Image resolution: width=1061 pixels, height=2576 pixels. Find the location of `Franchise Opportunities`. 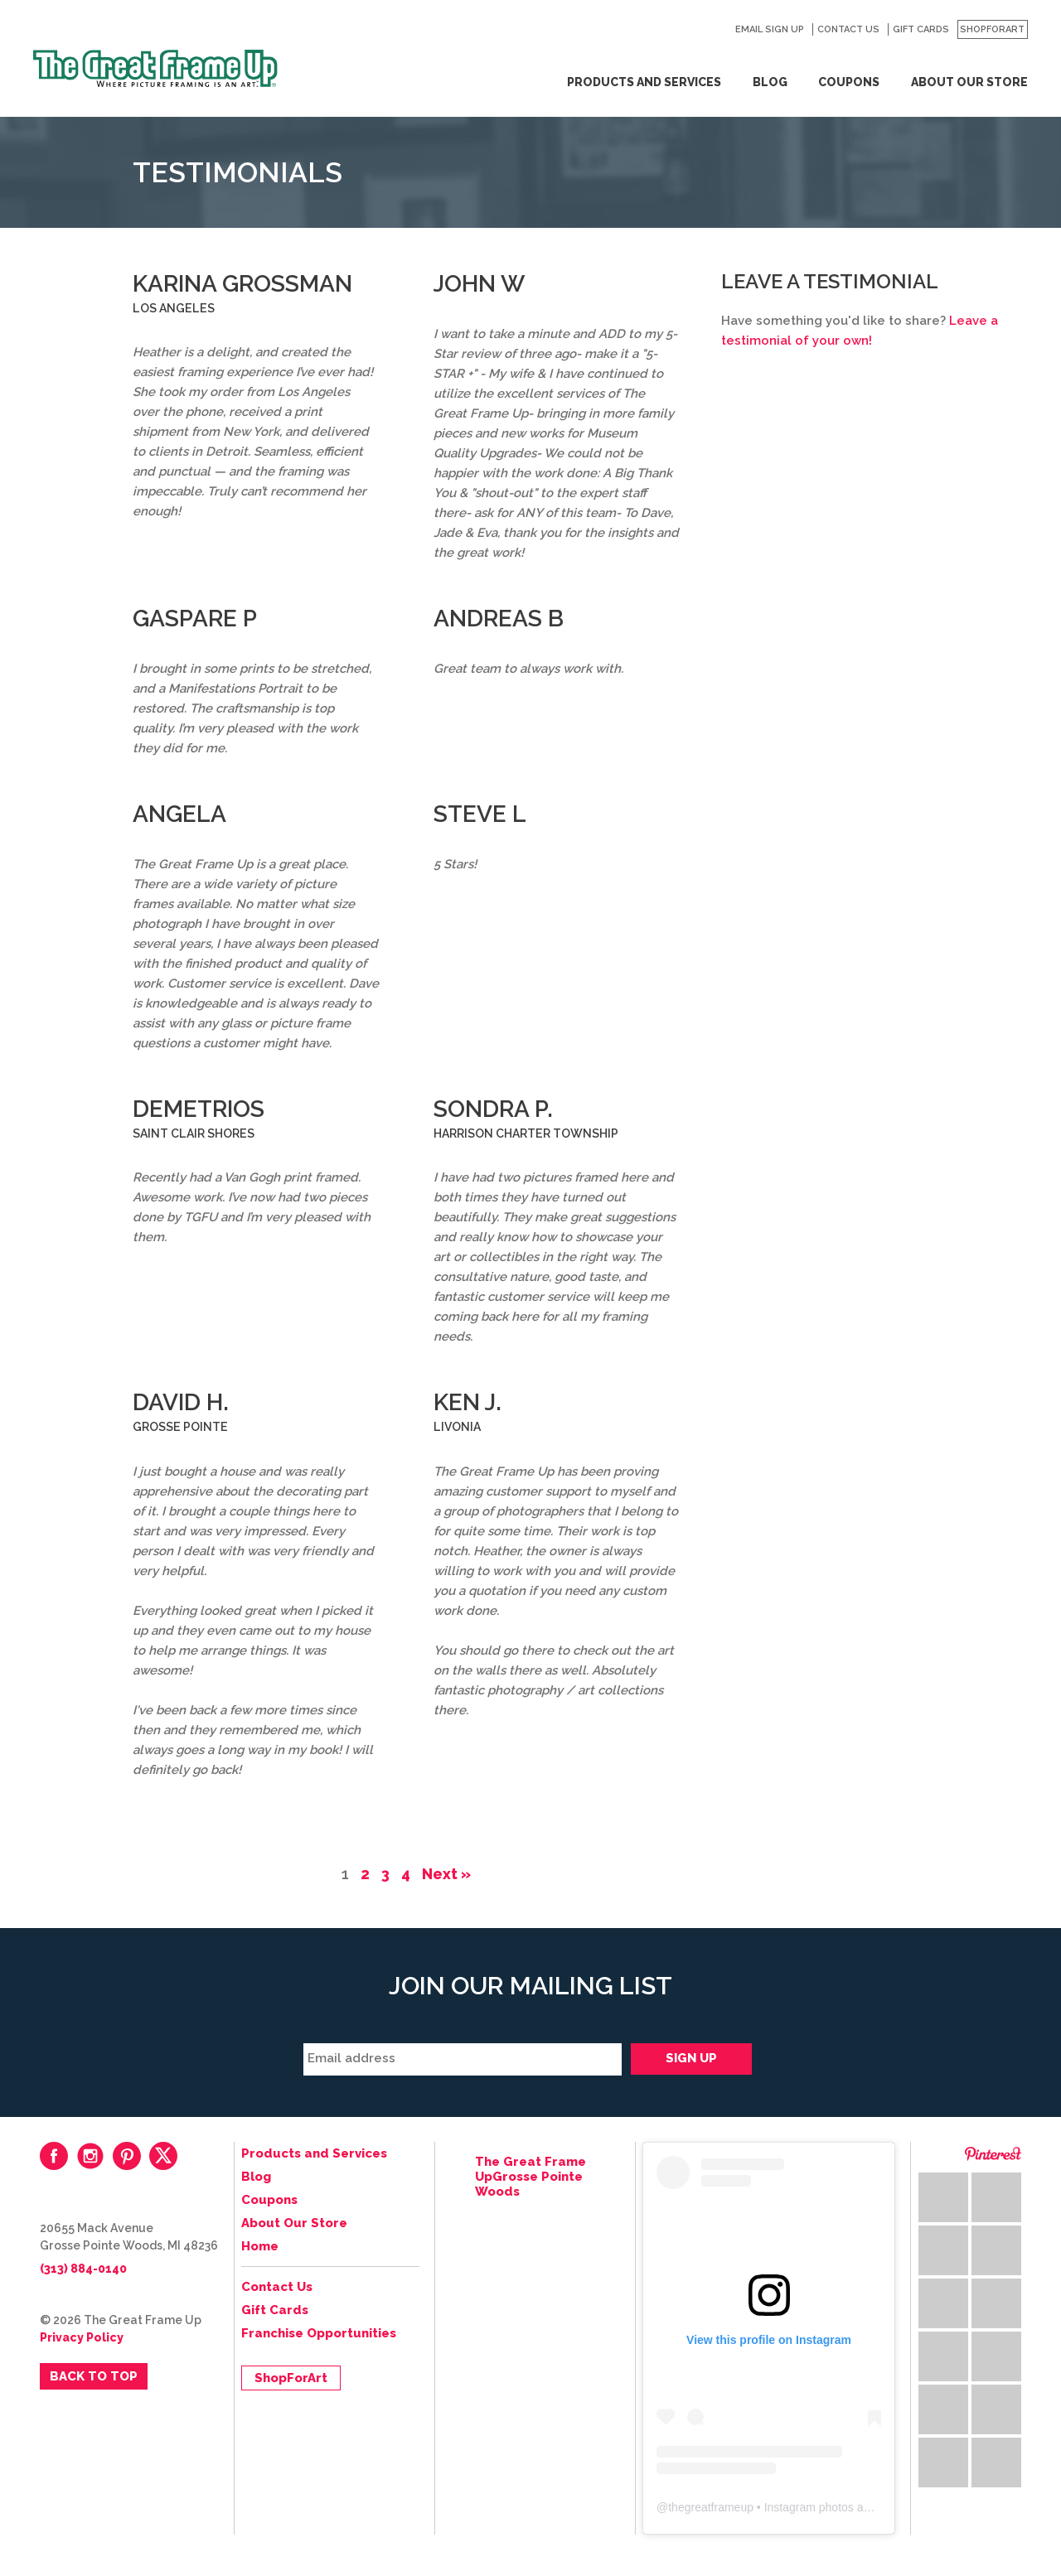

Franchise Opportunities is located at coordinates (318, 2333).